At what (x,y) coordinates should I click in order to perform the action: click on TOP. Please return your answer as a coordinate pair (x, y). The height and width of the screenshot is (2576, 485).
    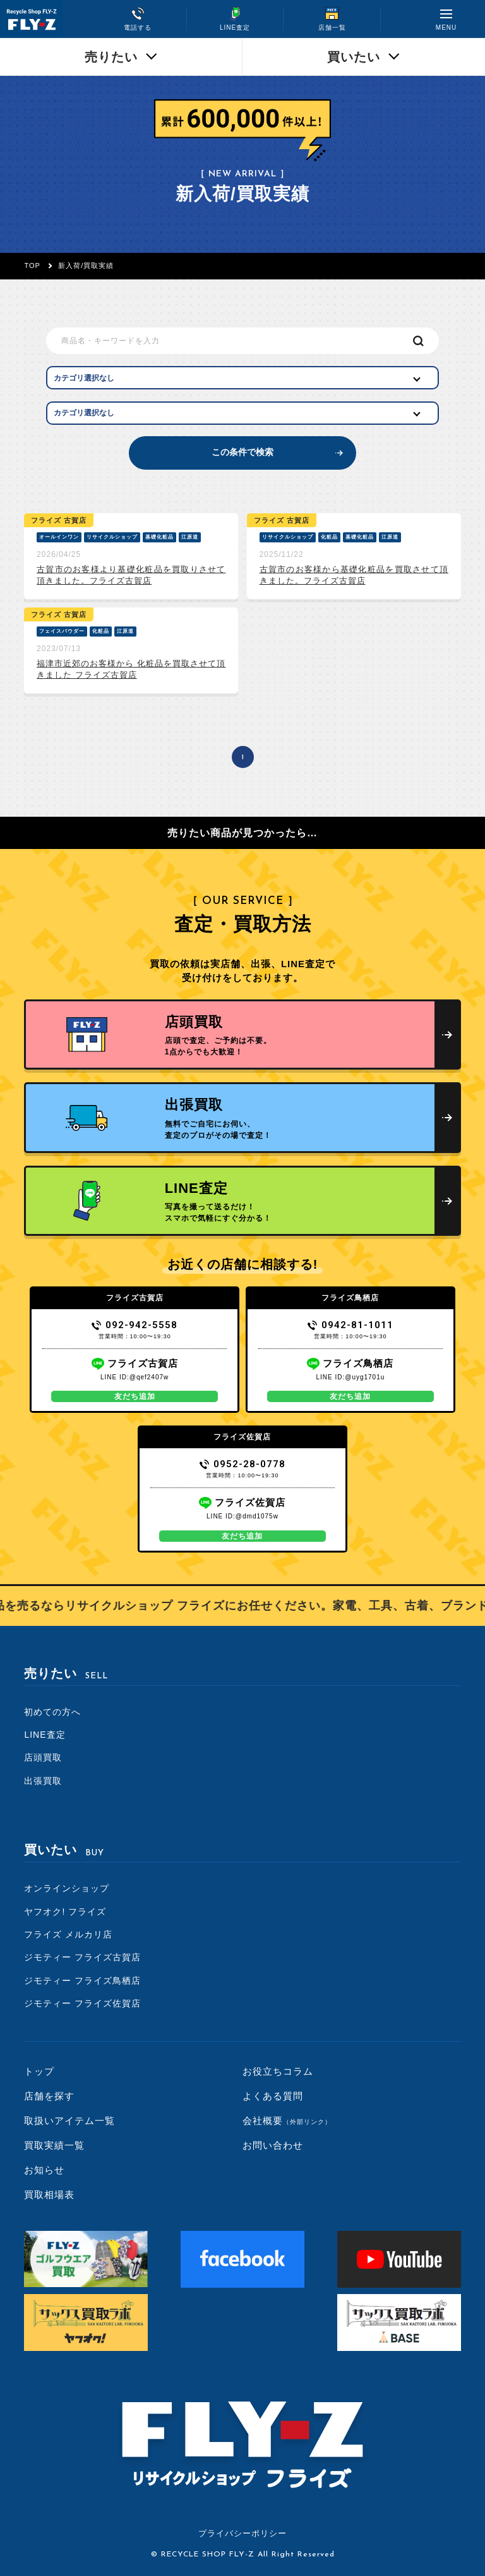
    Looking at the image, I should click on (32, 265).